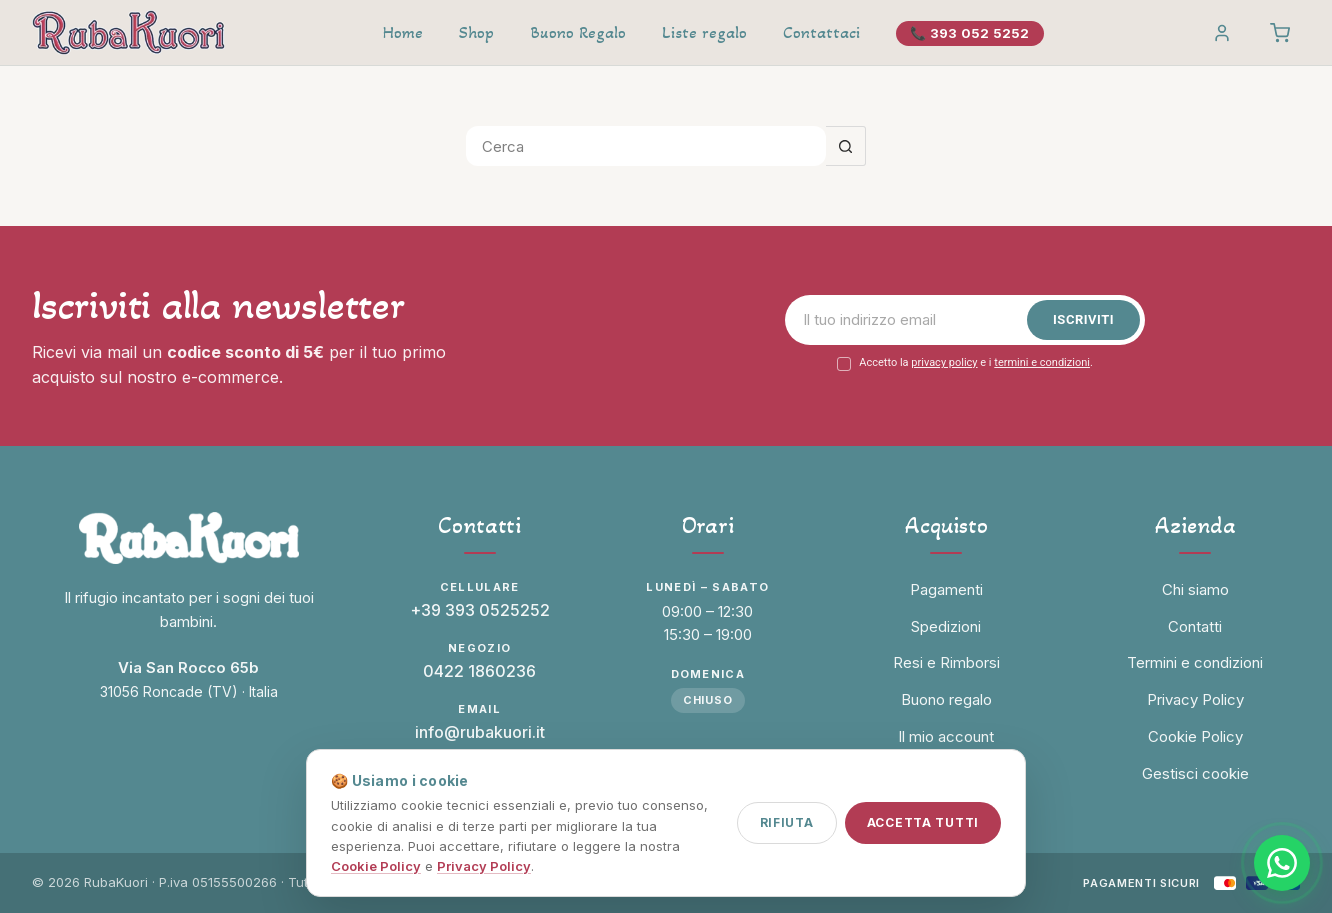  I want to click on 📞 393 052 5252, so click(970, 33).